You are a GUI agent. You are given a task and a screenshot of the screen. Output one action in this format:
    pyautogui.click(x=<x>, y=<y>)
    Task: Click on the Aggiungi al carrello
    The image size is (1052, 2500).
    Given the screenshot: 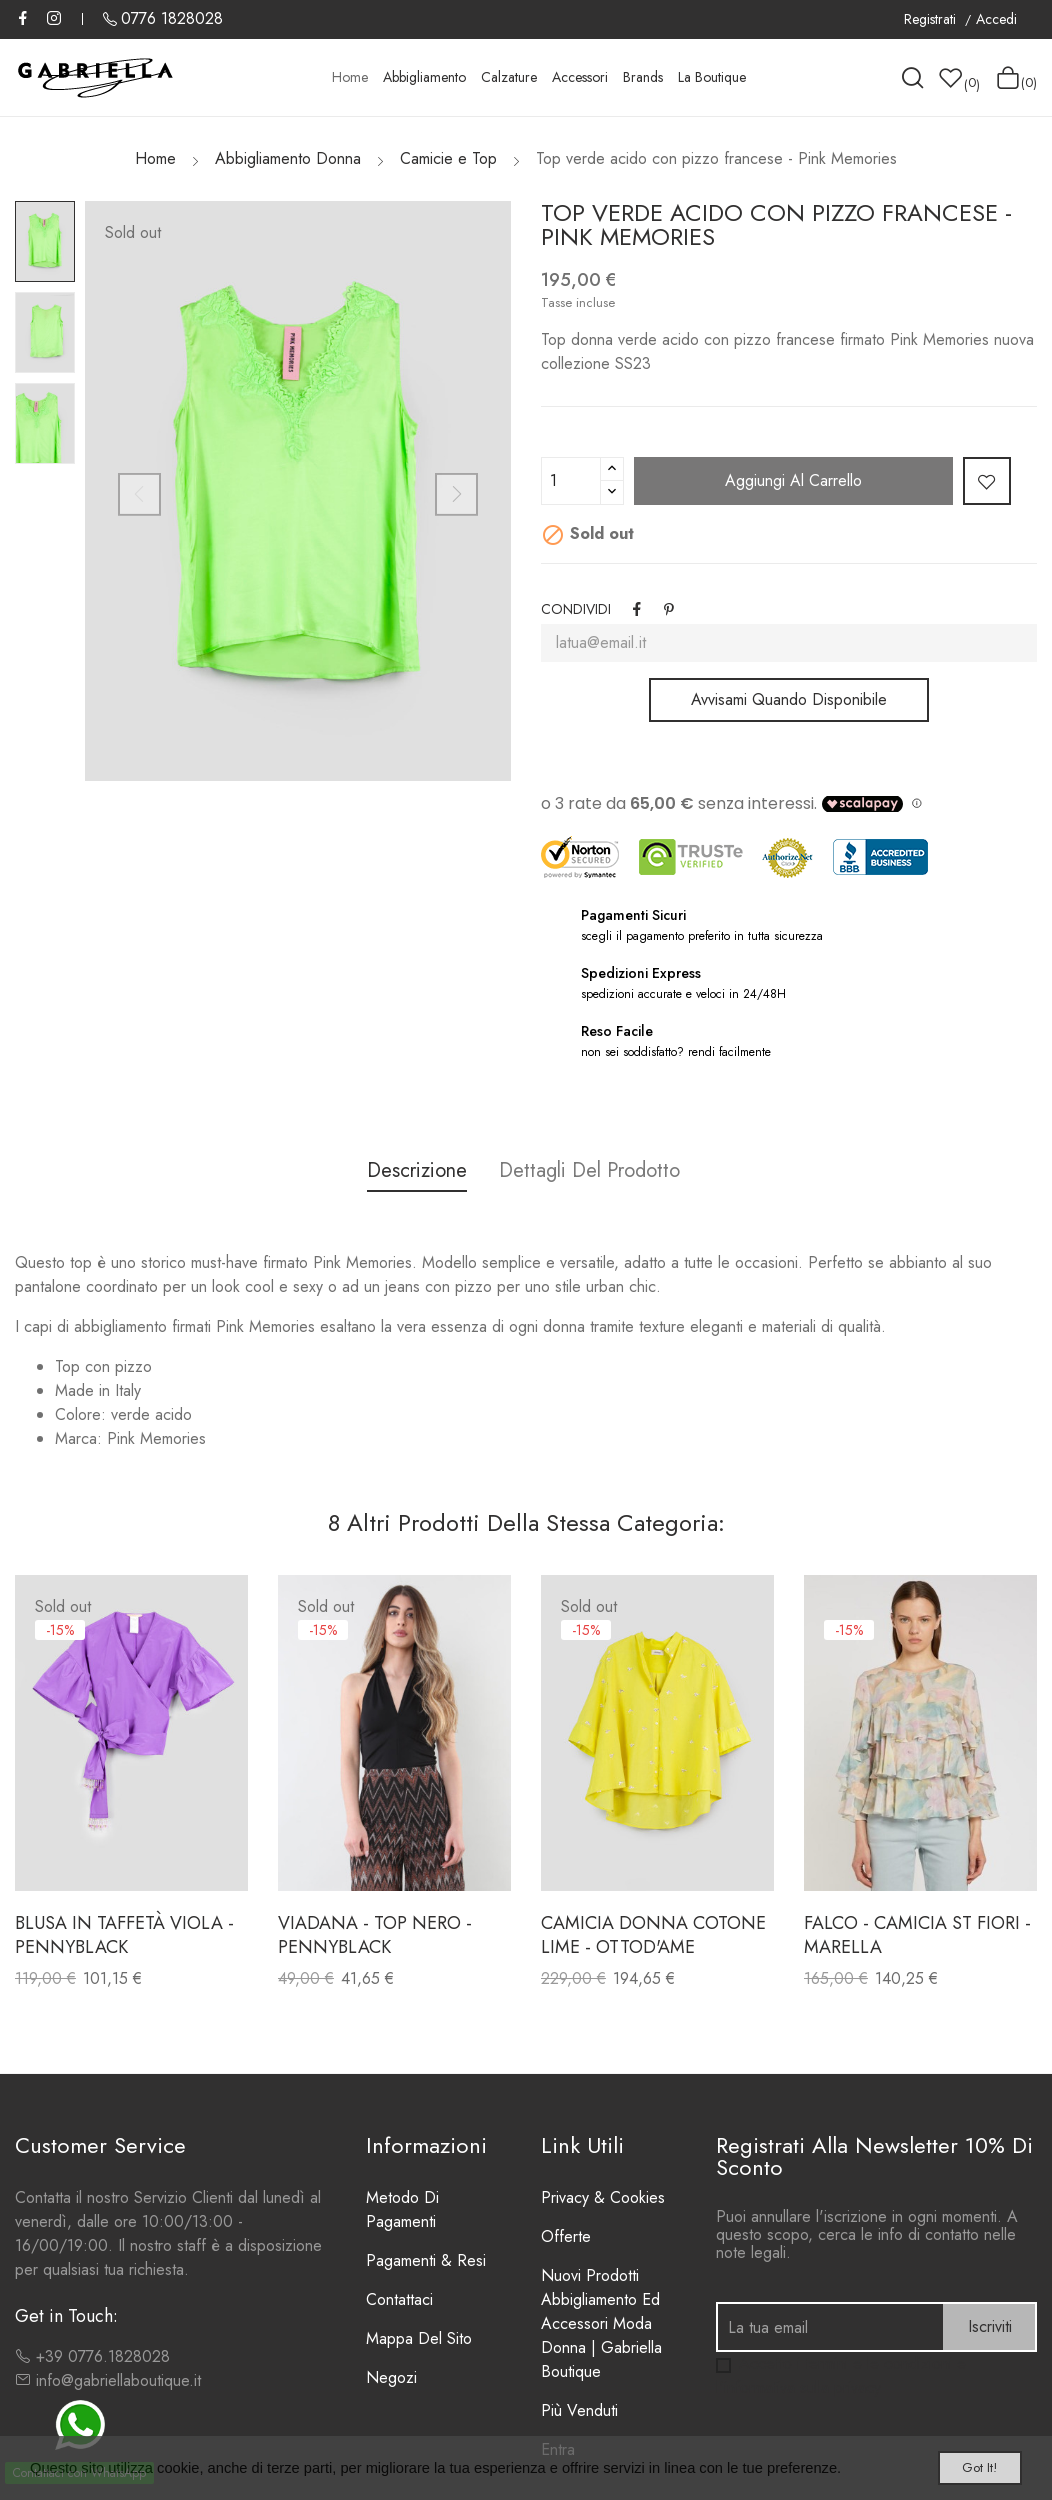 What is the action you would take?
    pyautogui.click(x=793, y=480)
    